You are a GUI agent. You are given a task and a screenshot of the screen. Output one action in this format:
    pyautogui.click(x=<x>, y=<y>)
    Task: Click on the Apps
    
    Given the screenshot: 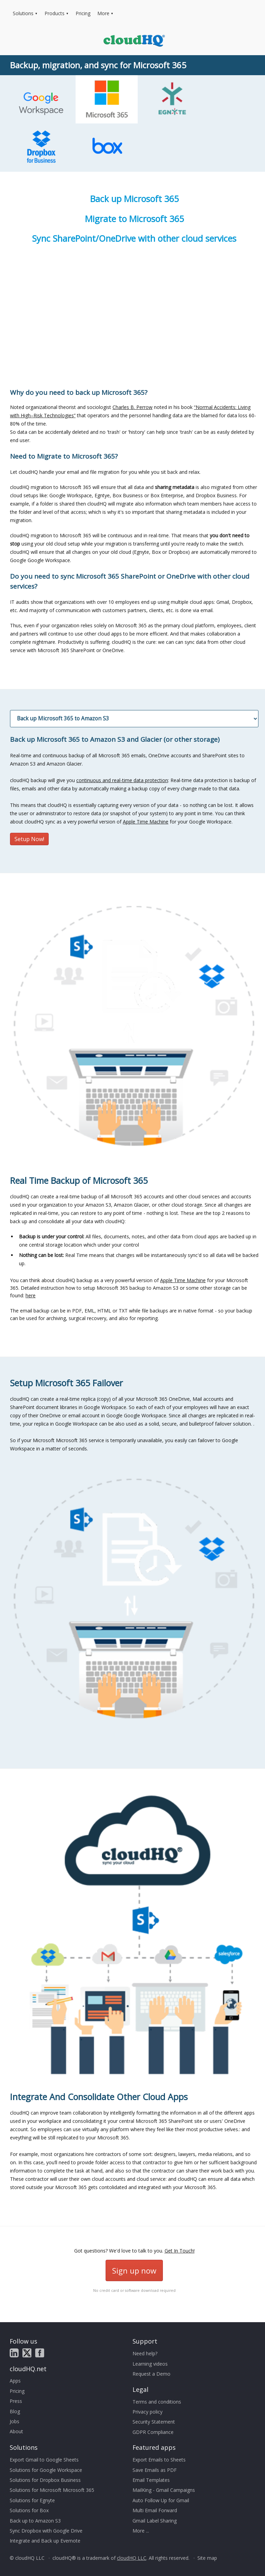 What is the action you would take?
    pyautogui.click(x=15, y=2380)
    